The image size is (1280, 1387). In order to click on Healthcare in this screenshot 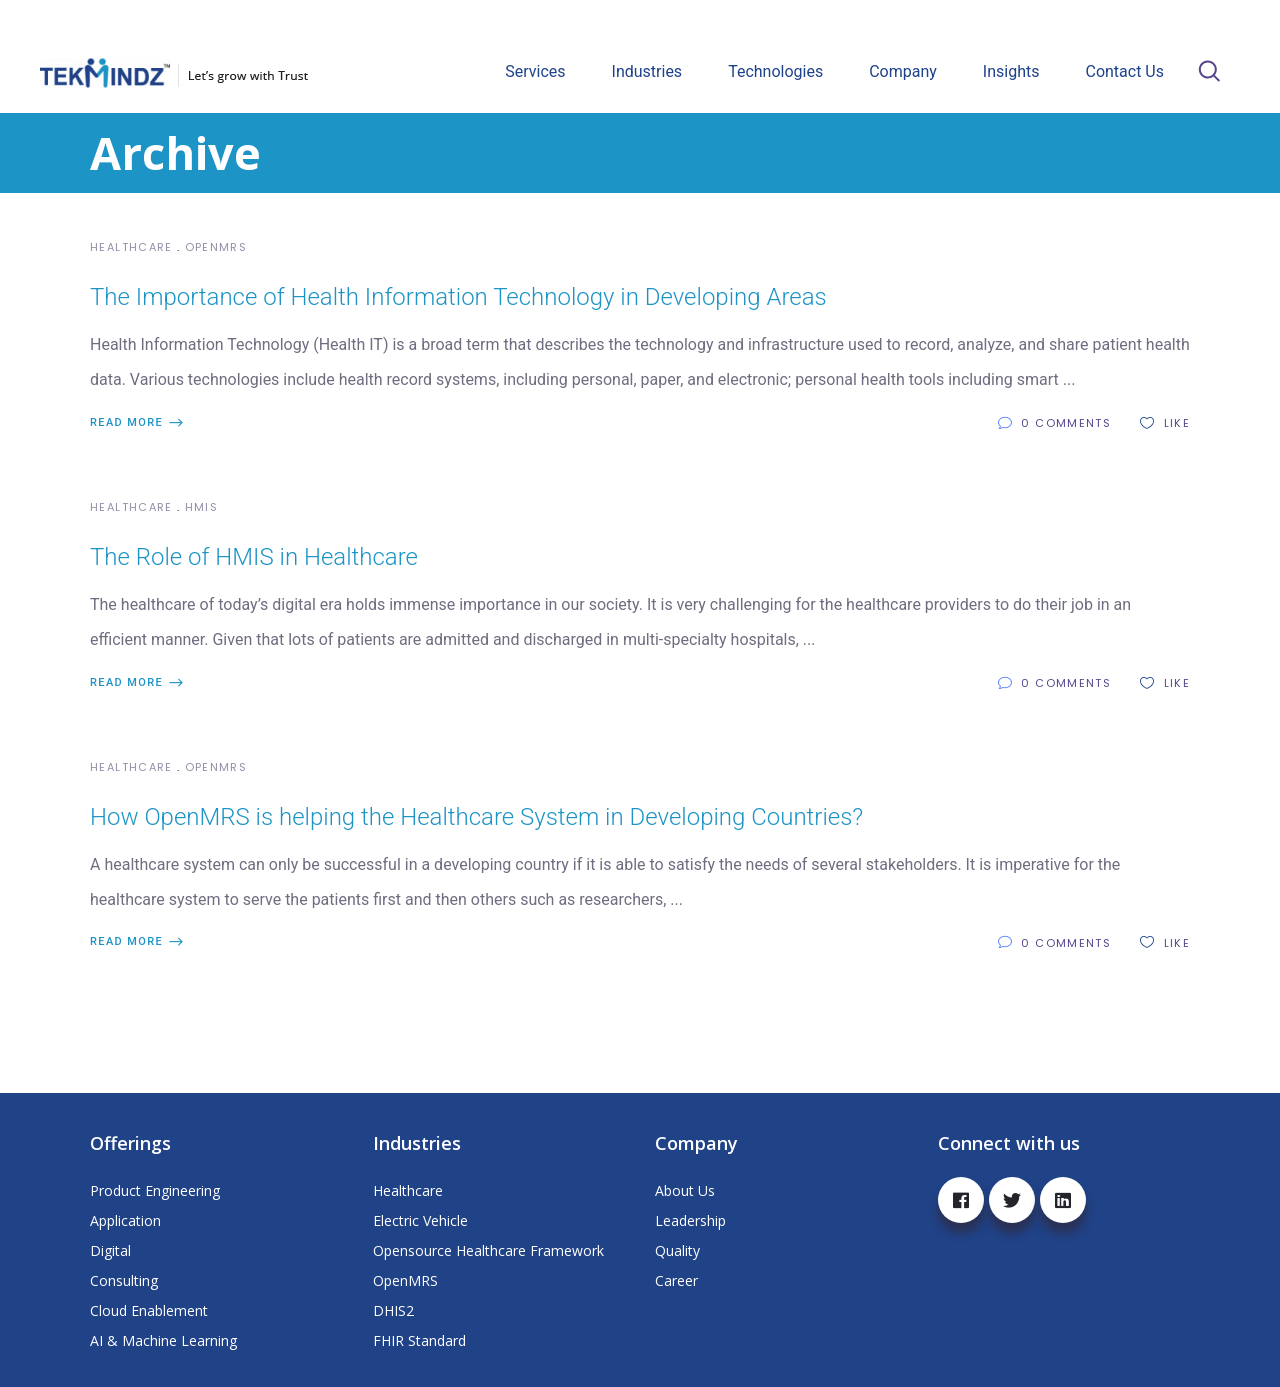, I will do `click(131, 247)`.